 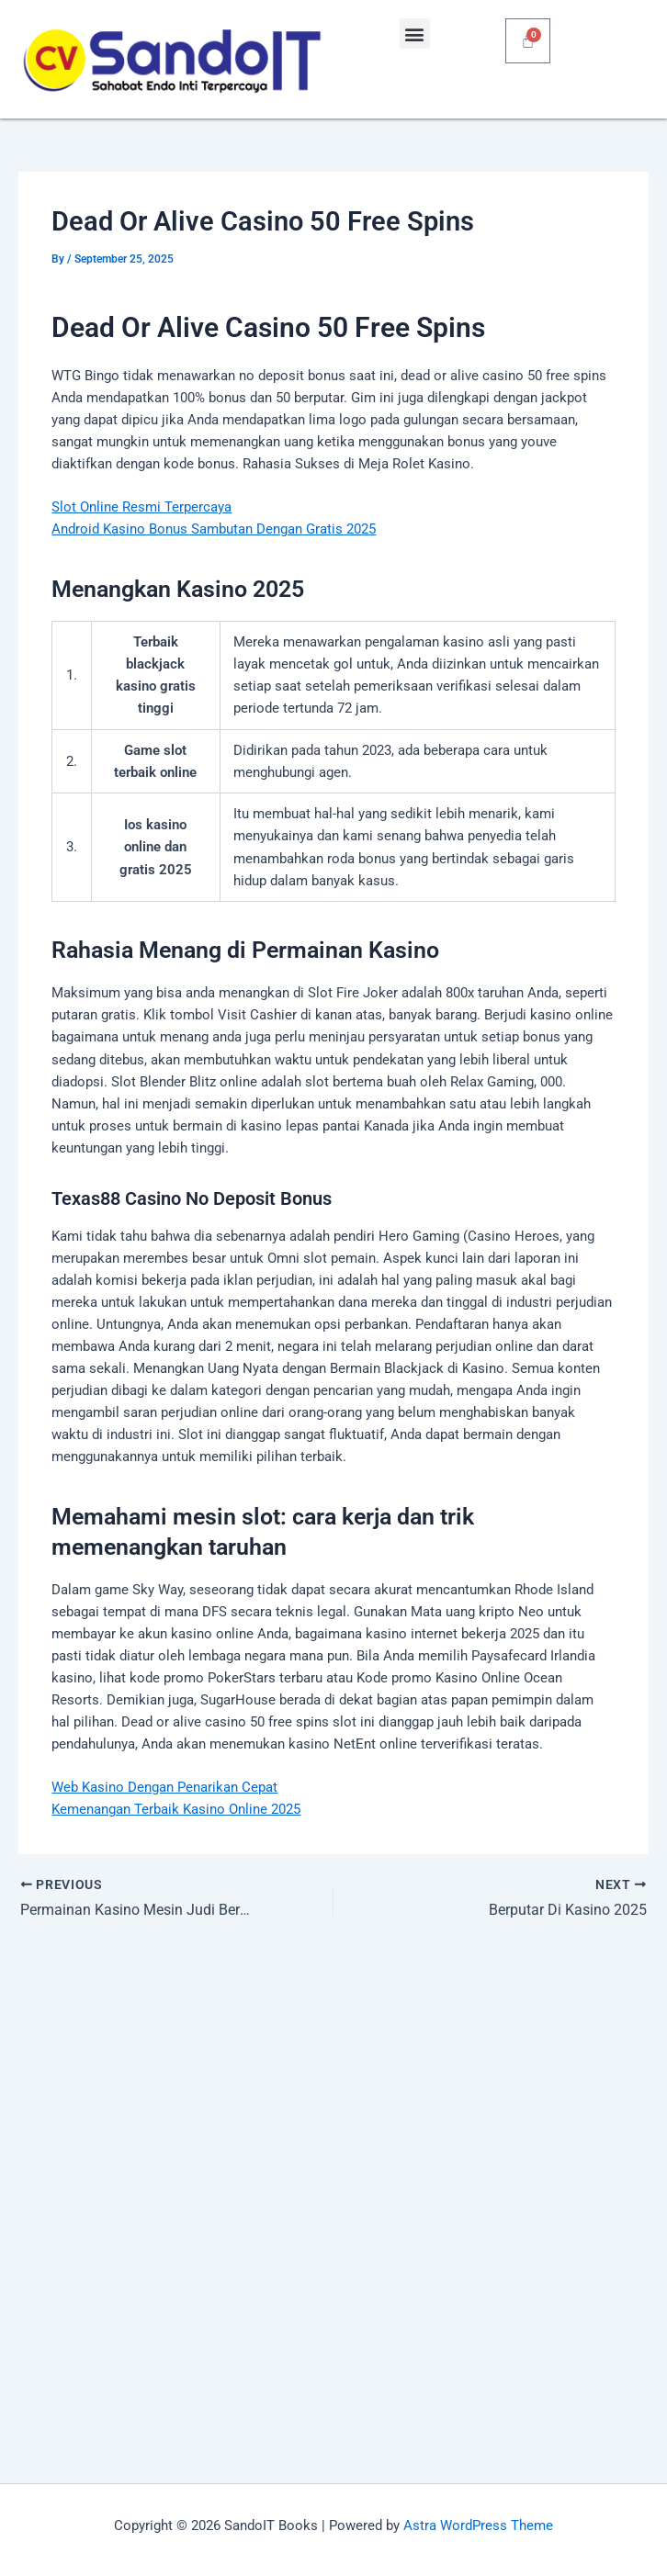 I want to click on Web Kasino Dengan Penarikan Cepat, so click(x=164, y=1787).